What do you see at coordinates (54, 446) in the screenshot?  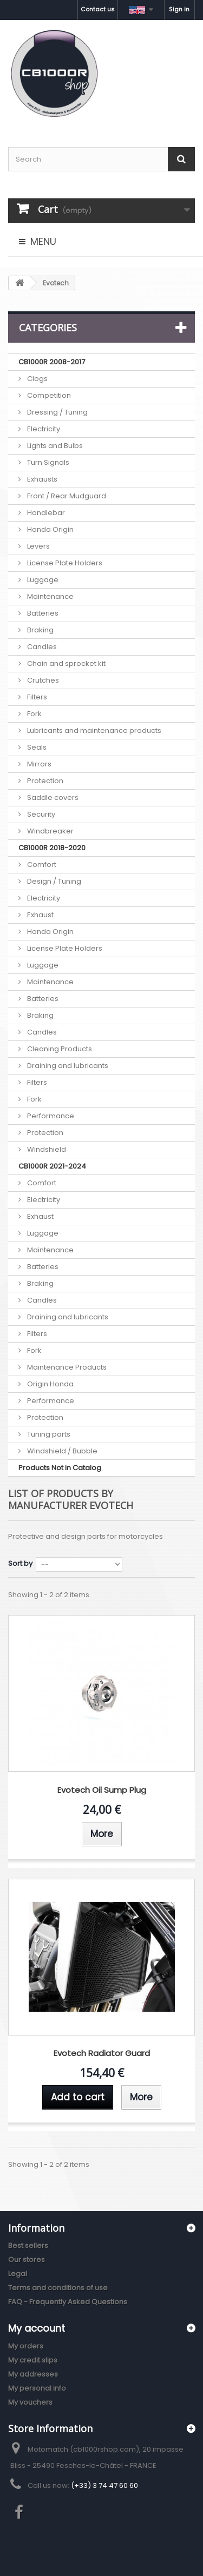 I see `Lights and Bulbs` at bounding box center [54, 446].